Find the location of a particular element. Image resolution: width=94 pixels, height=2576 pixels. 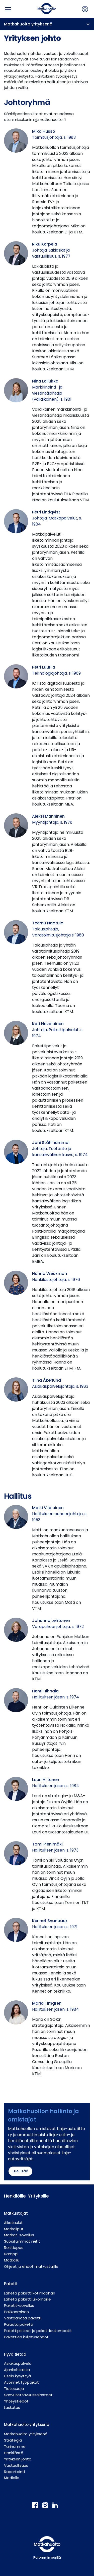

Medialle is located at coordinates (11, 2477).